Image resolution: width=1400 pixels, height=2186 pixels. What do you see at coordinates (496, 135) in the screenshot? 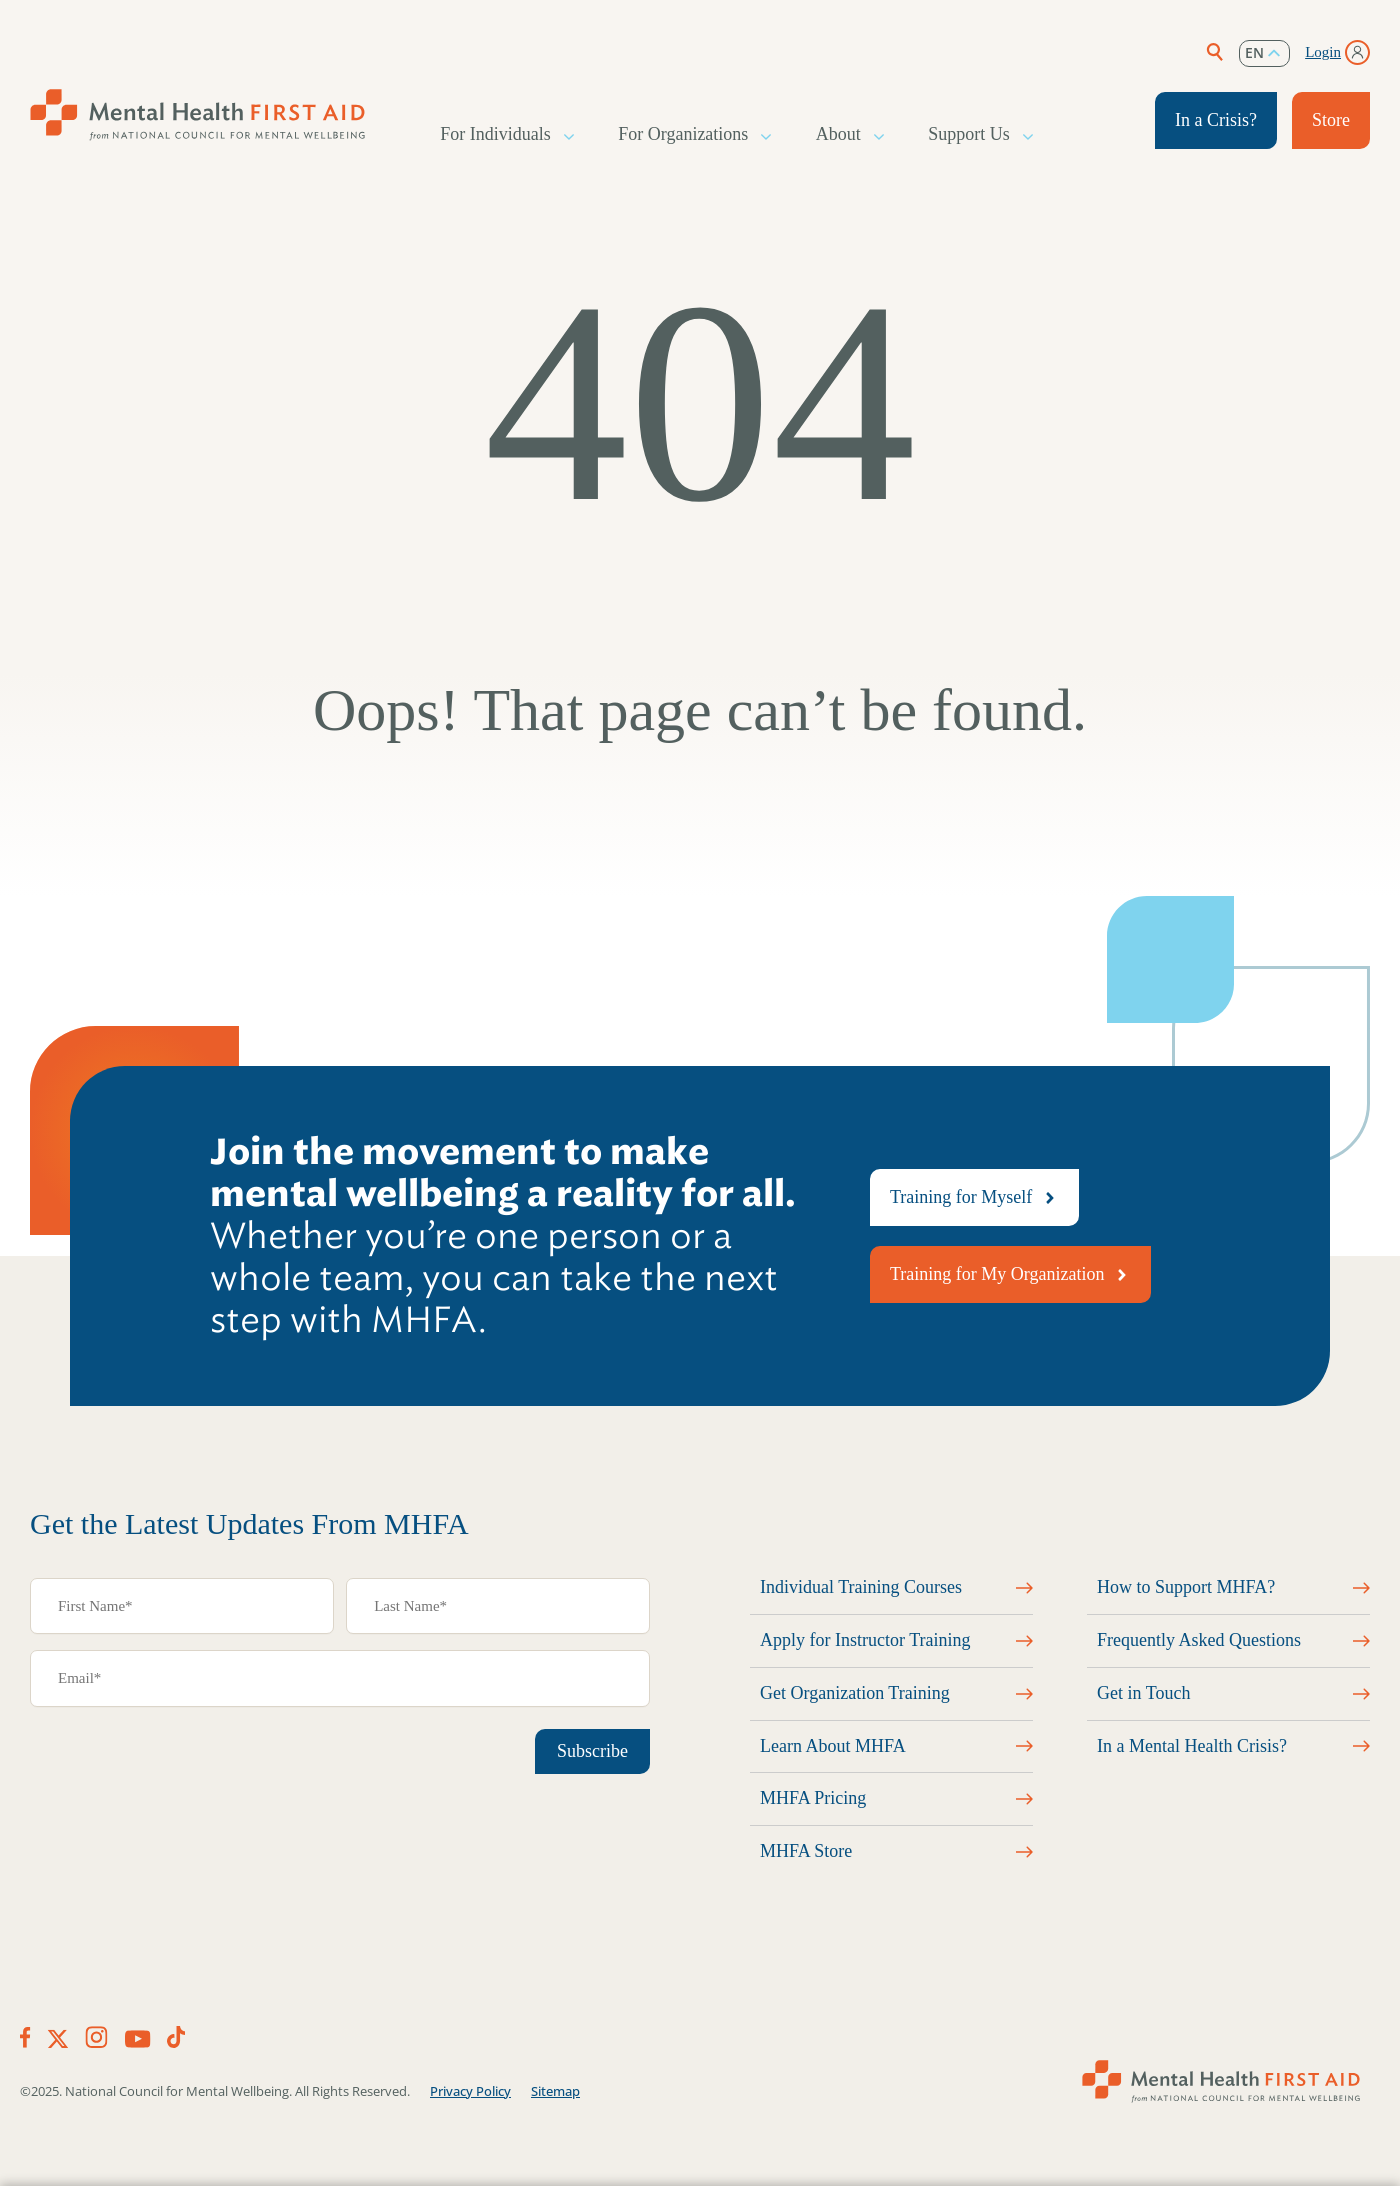
I see `For Individuals [button]` at bounding box center [496, 135].